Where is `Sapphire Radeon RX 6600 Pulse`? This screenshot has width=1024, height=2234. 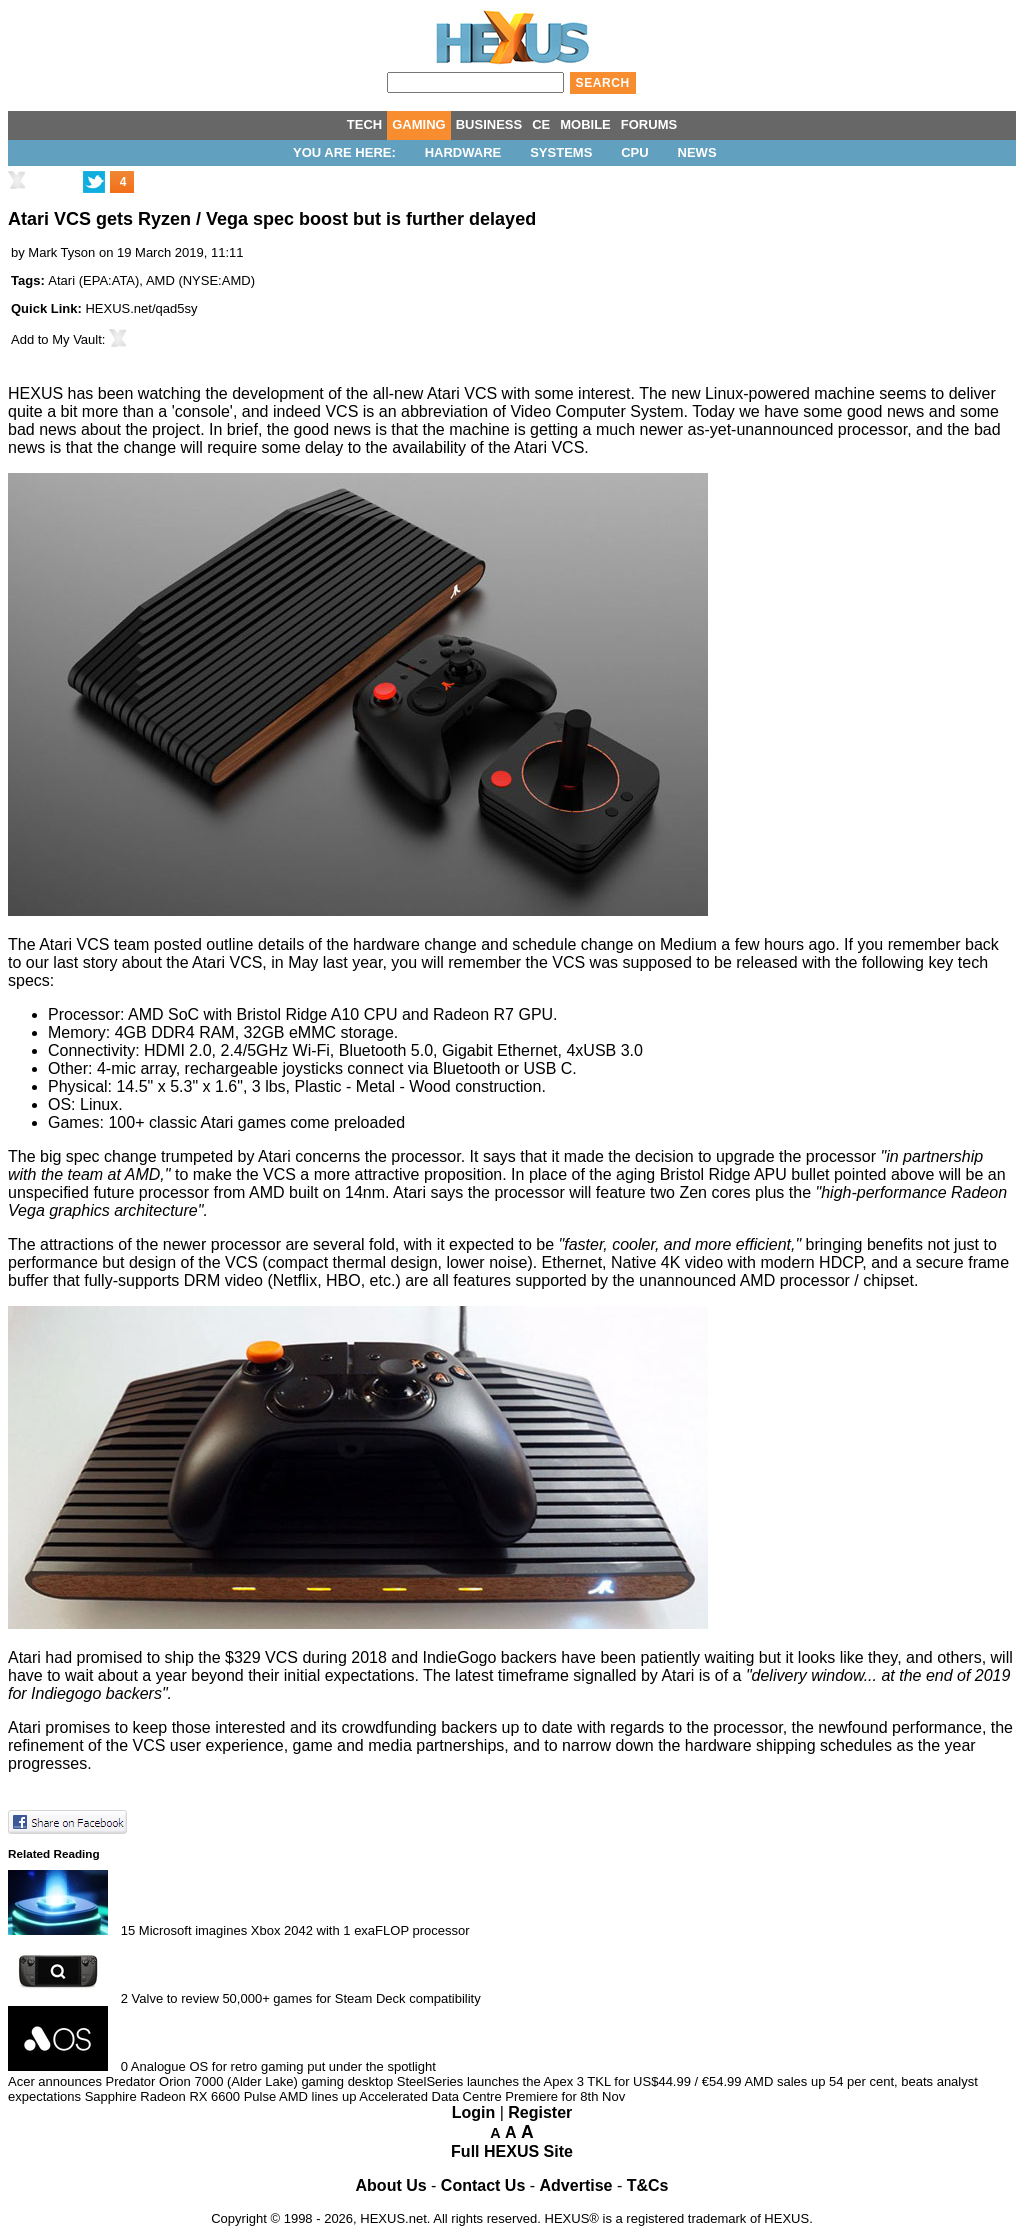 Sapphire Radeon RX 6600 Pulse is located at coordinates (181, 2096).